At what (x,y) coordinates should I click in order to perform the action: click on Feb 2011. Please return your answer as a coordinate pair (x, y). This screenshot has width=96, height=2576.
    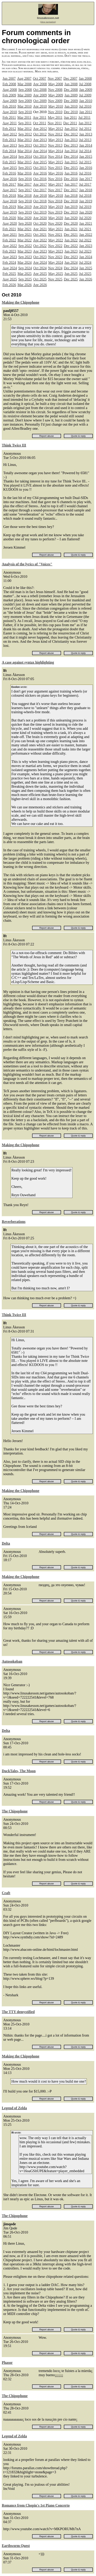
    Looking at the image, I should click on (9, 117).